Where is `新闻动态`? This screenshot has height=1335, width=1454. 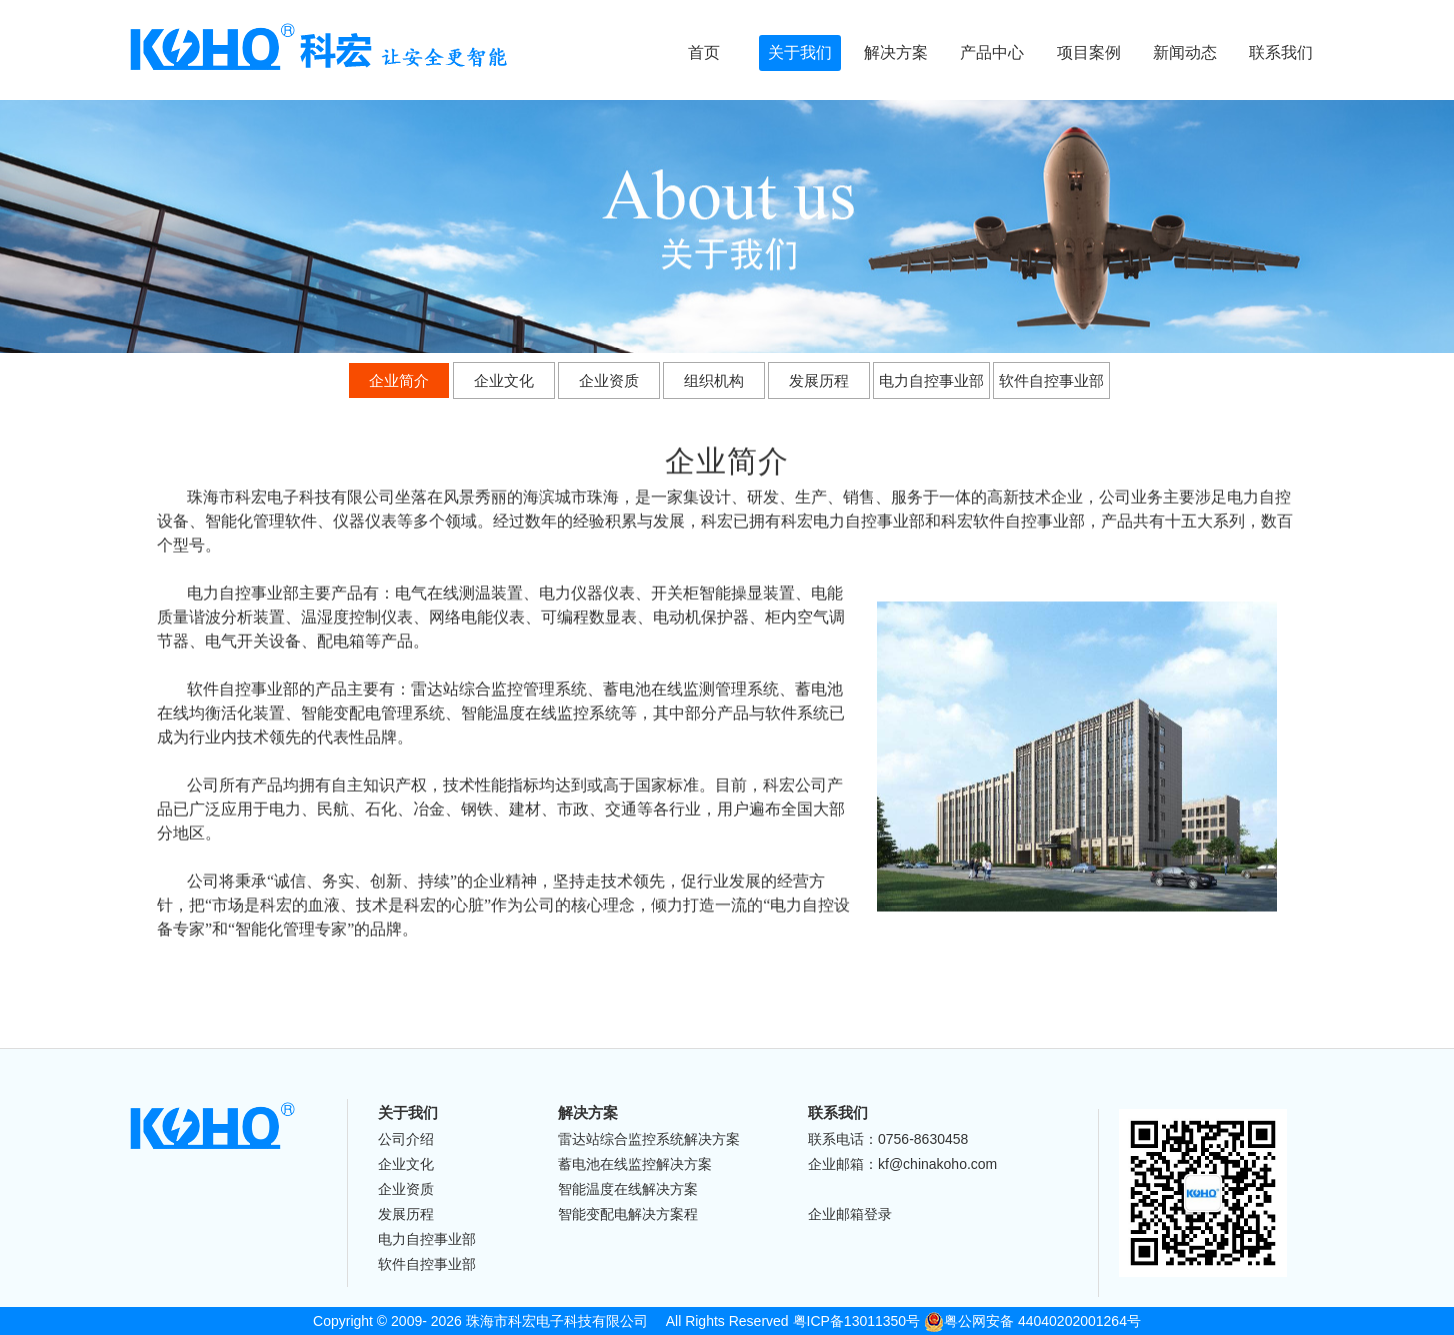
新闻动态 is located at coordinates (1185, 52).